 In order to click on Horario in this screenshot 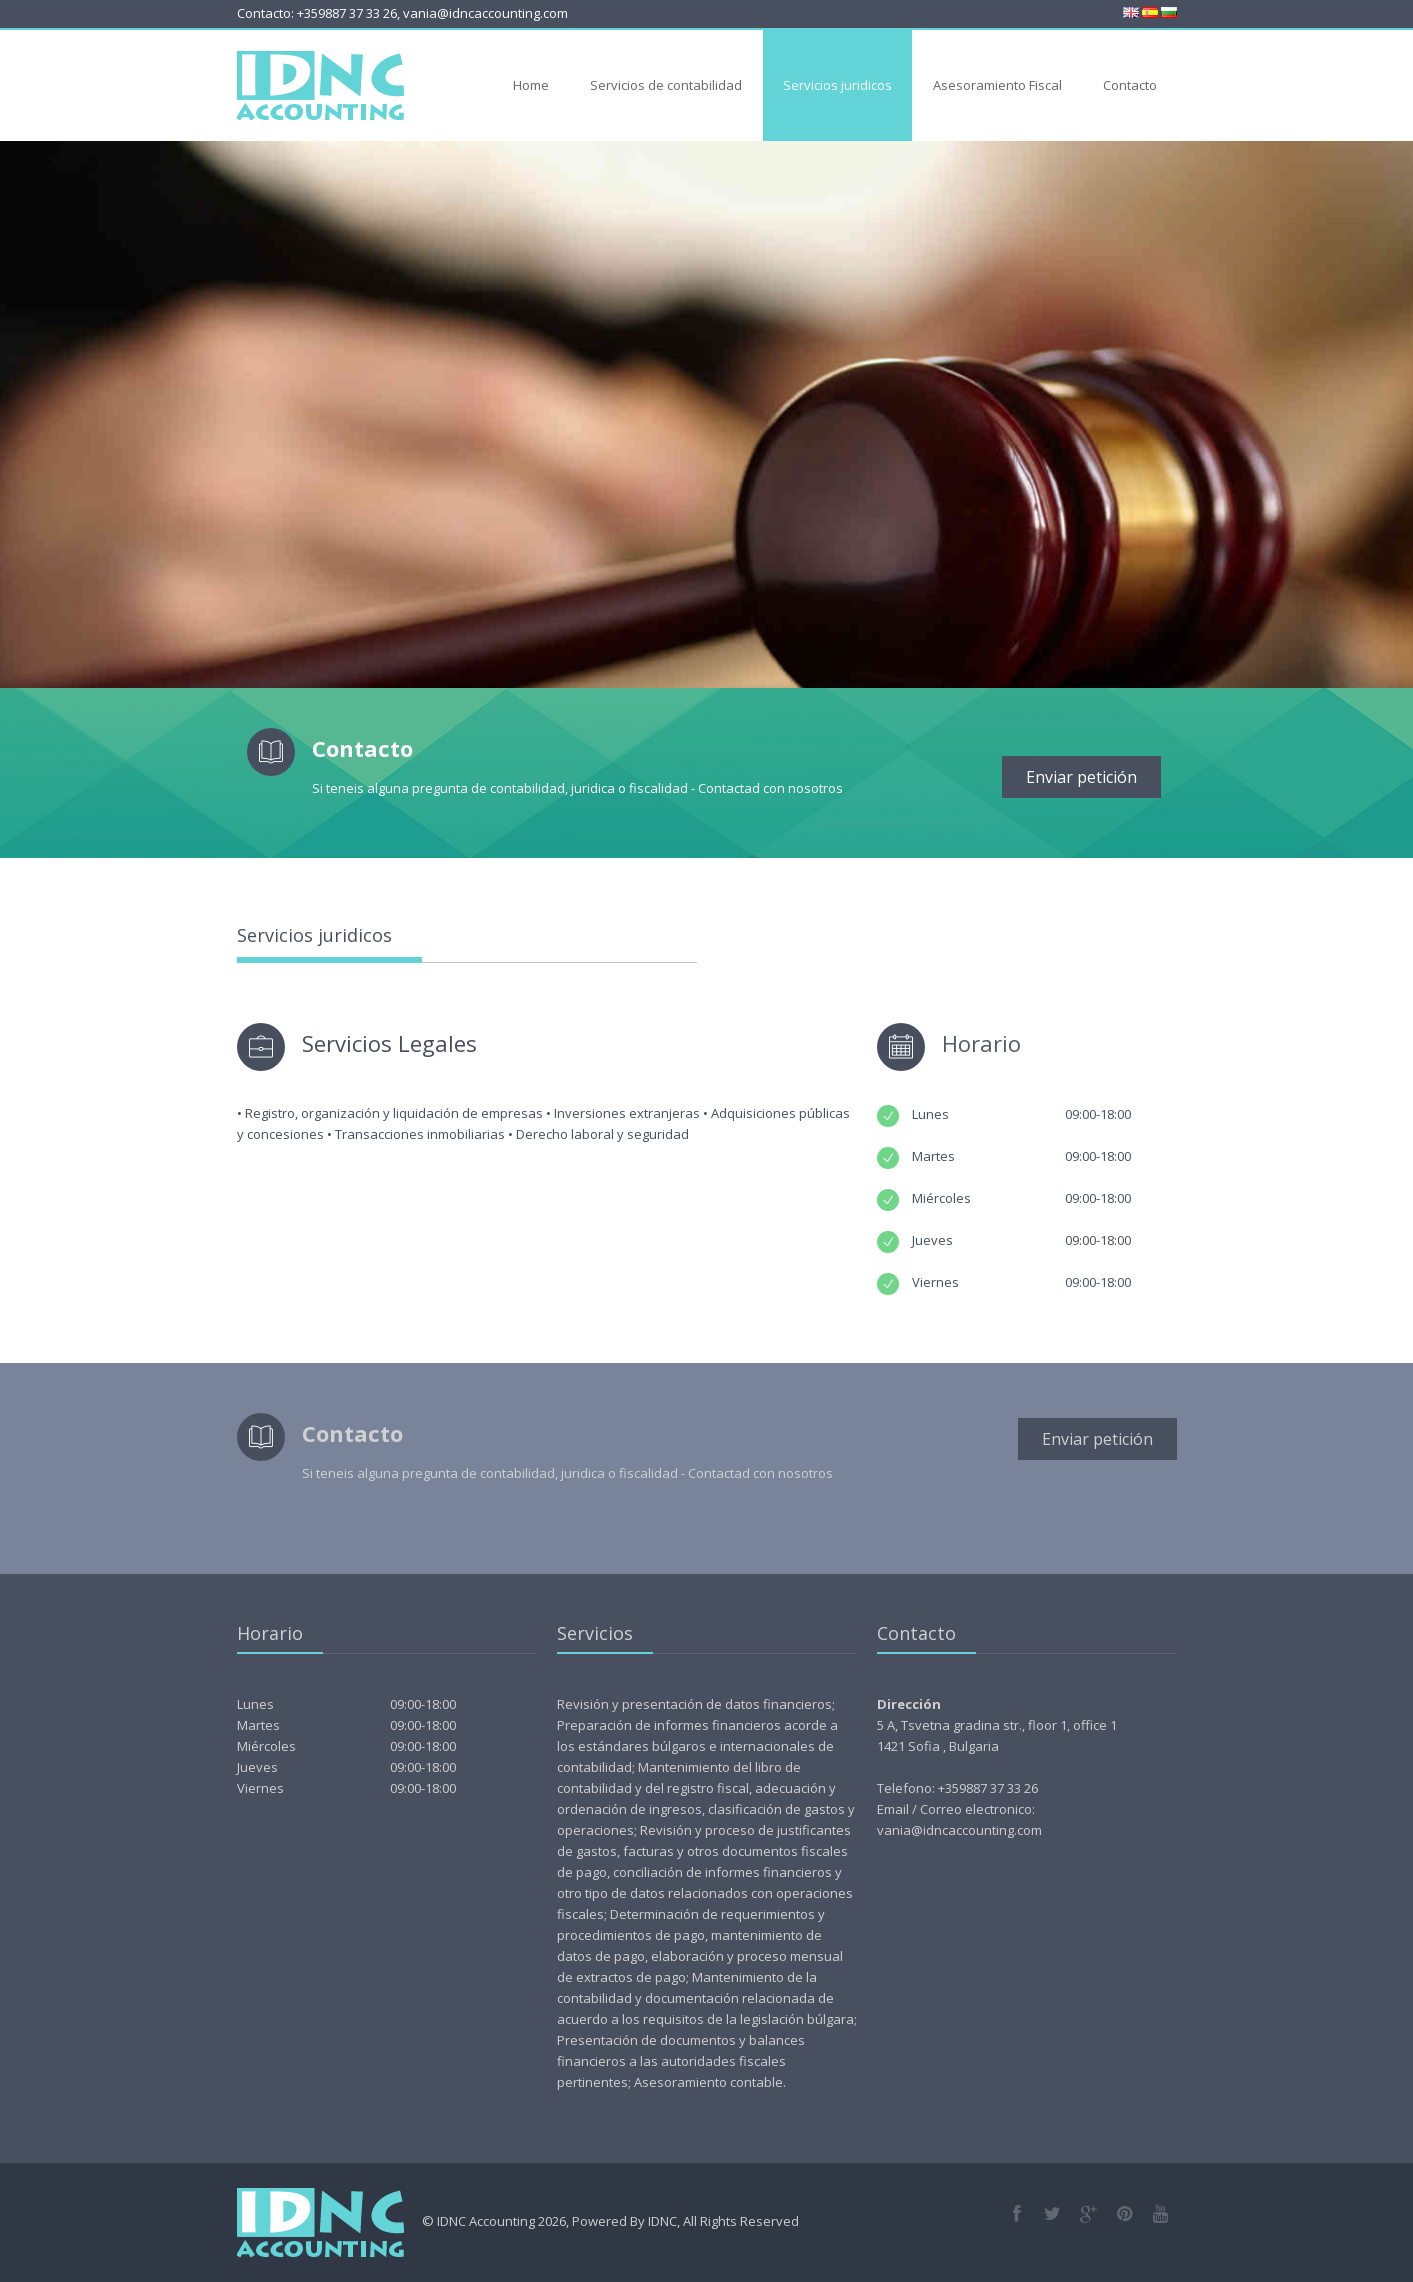, I will do `click(981, 1043)`.